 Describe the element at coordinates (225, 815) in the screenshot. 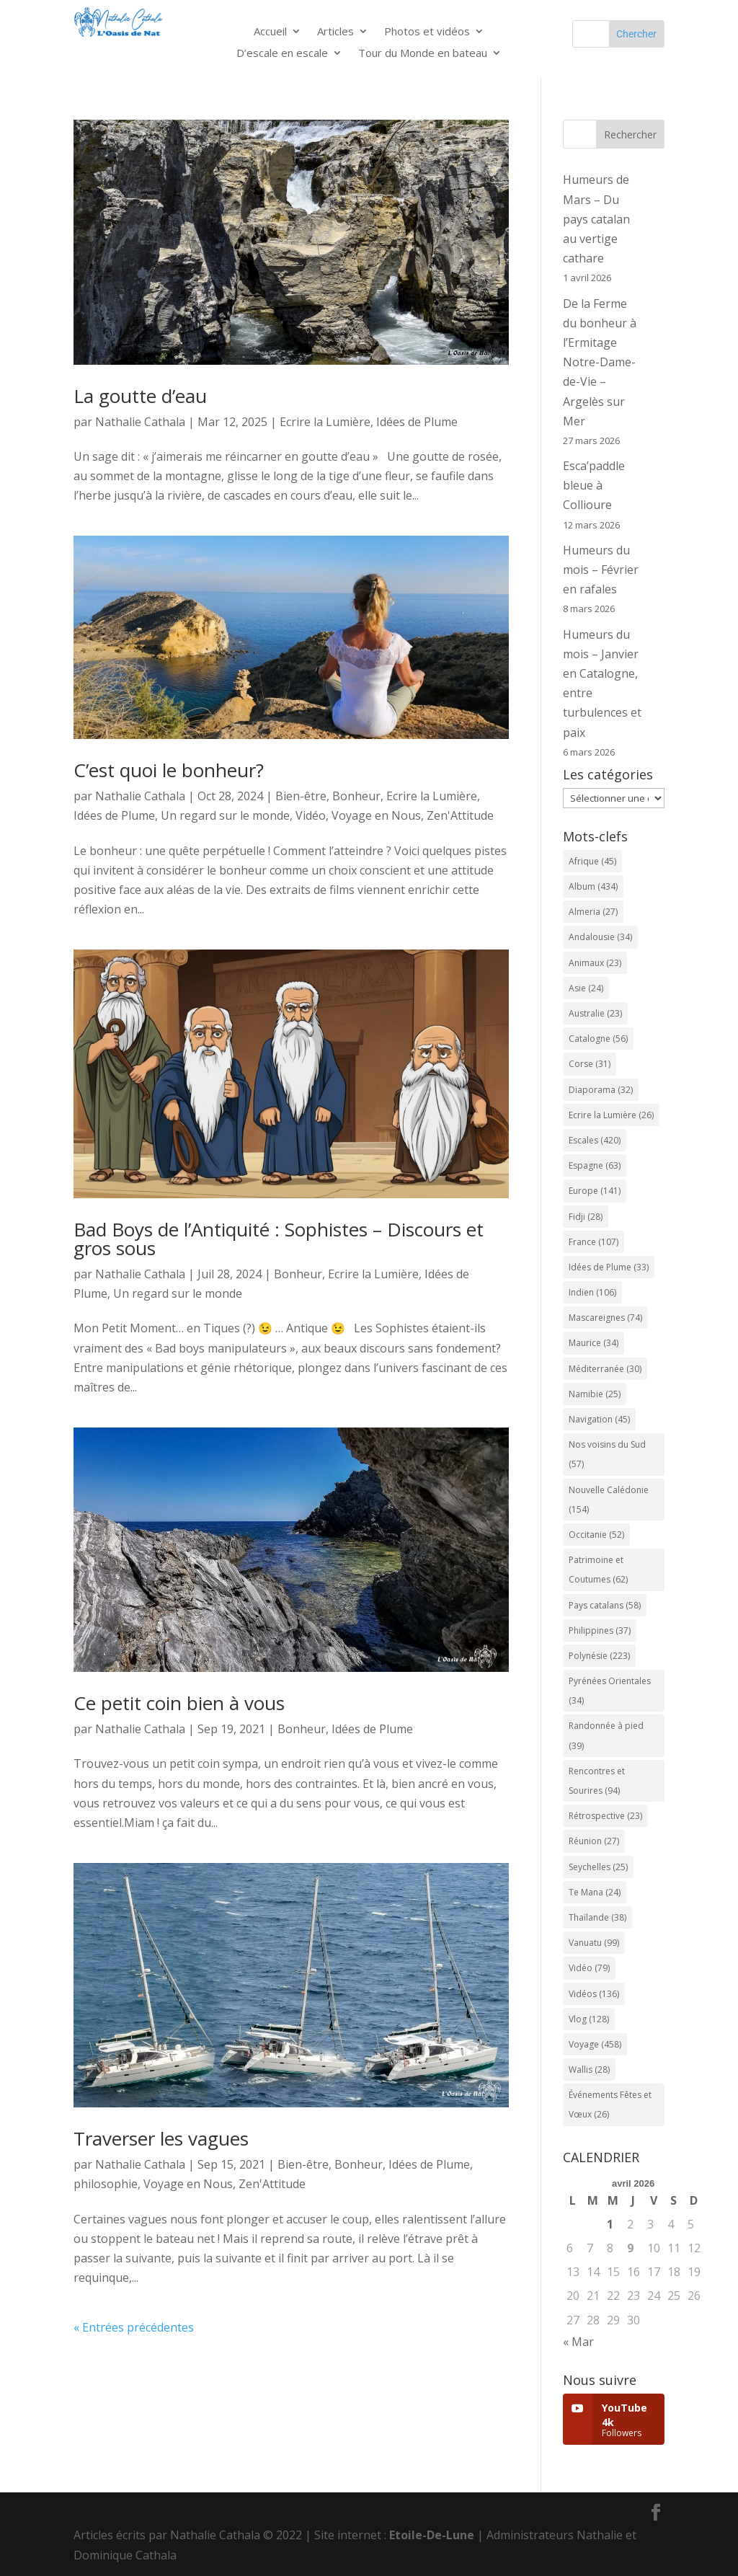

I see `Un regard sur le monde` at that location.